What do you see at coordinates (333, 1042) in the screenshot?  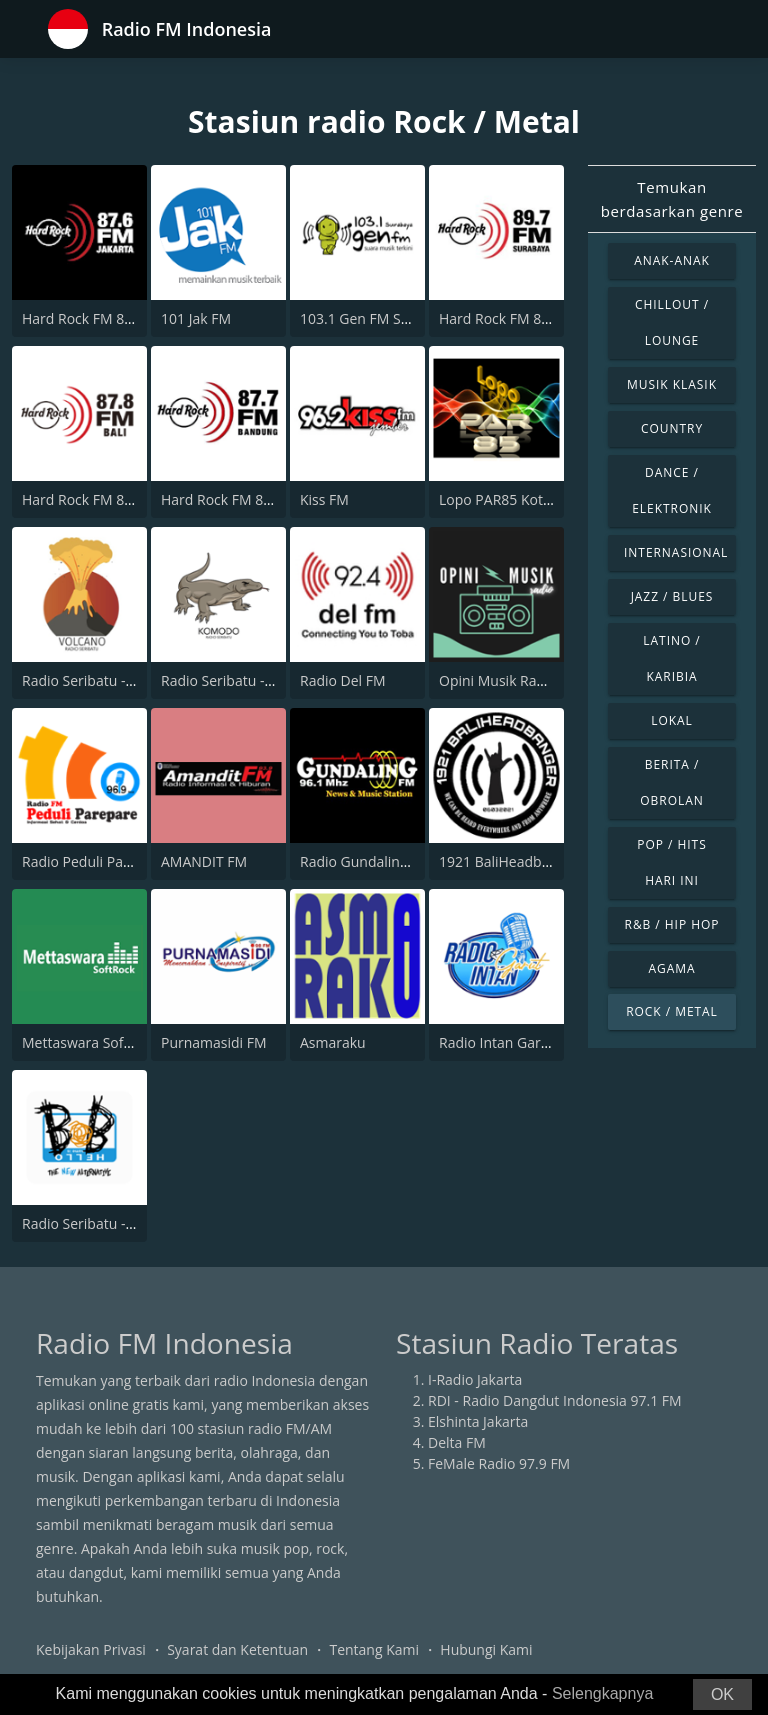 I see `Asmaraku` at bounding box center [333, 1042].